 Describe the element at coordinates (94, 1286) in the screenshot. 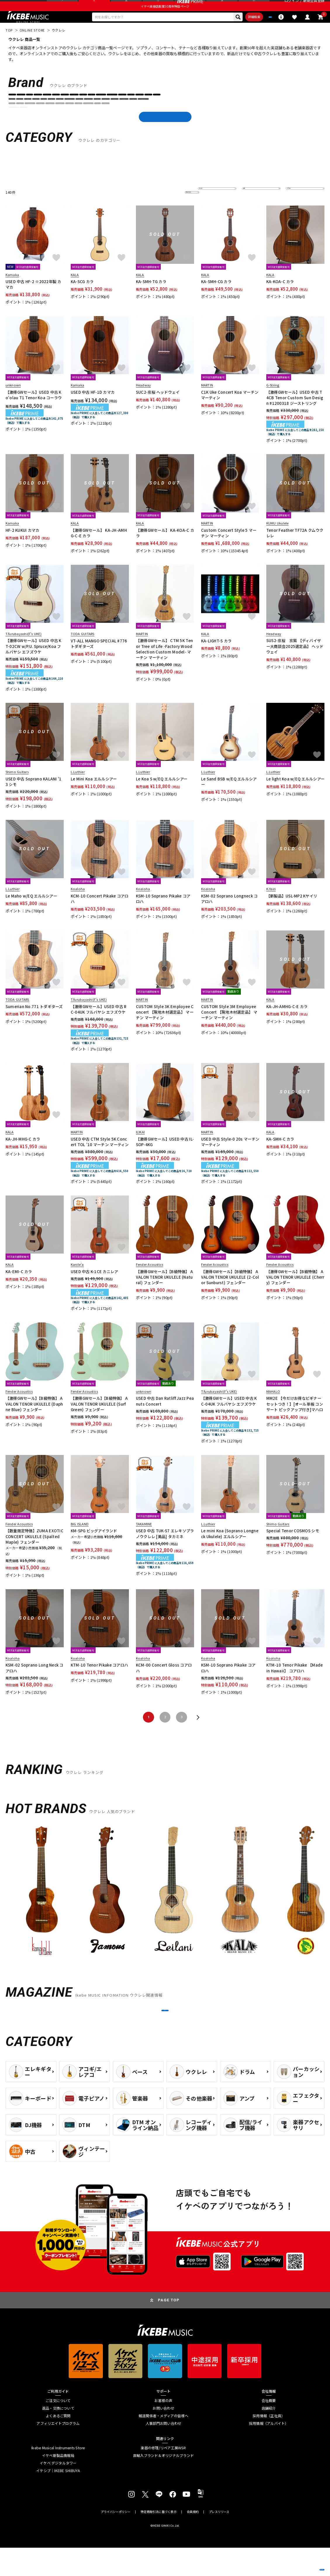

I see `USED 中古 K-1CE カニレア` at that location.